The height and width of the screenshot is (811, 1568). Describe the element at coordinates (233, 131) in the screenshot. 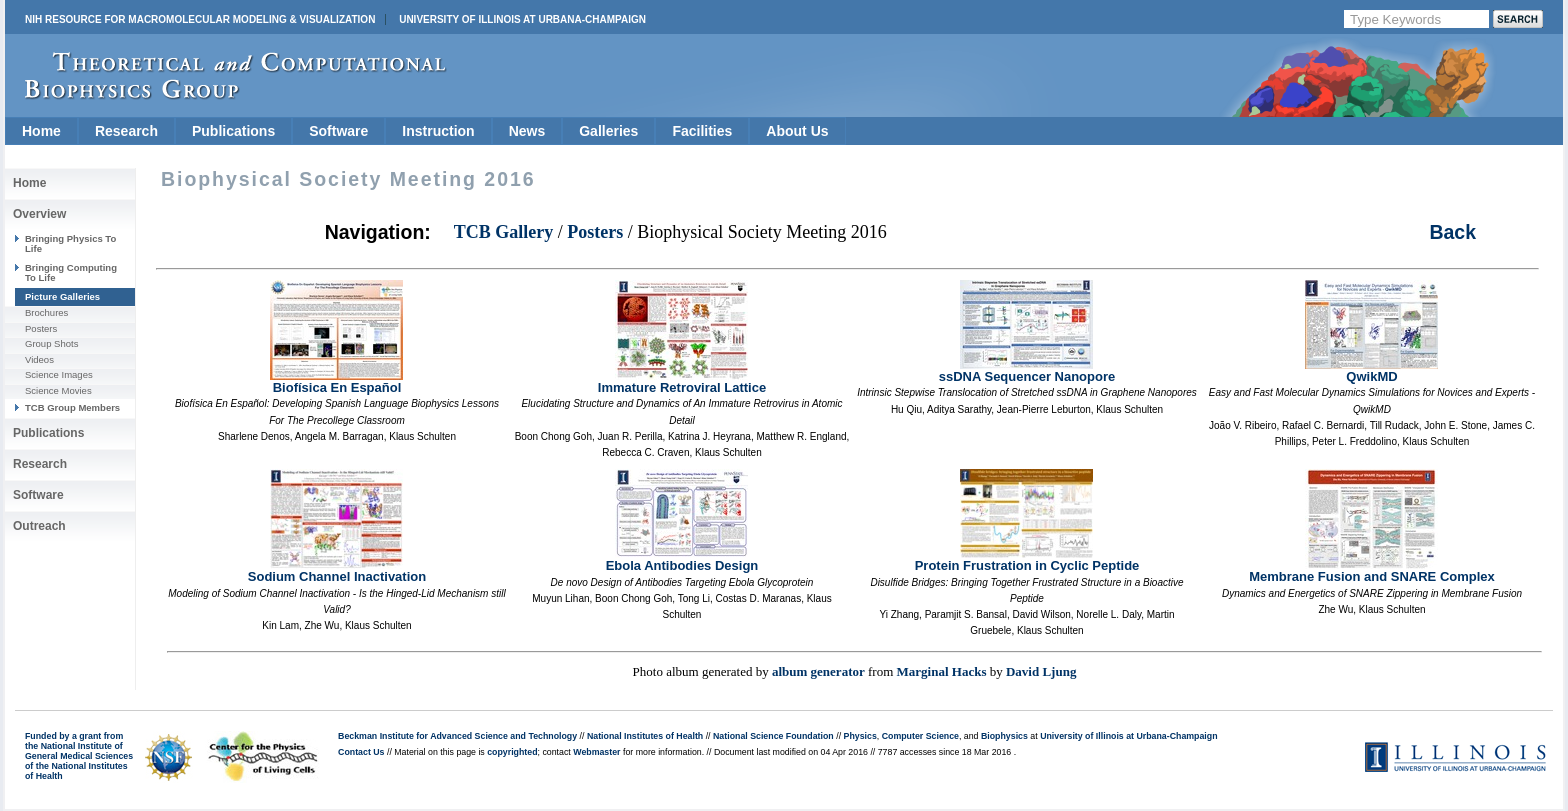

I see `Publications` at that location.